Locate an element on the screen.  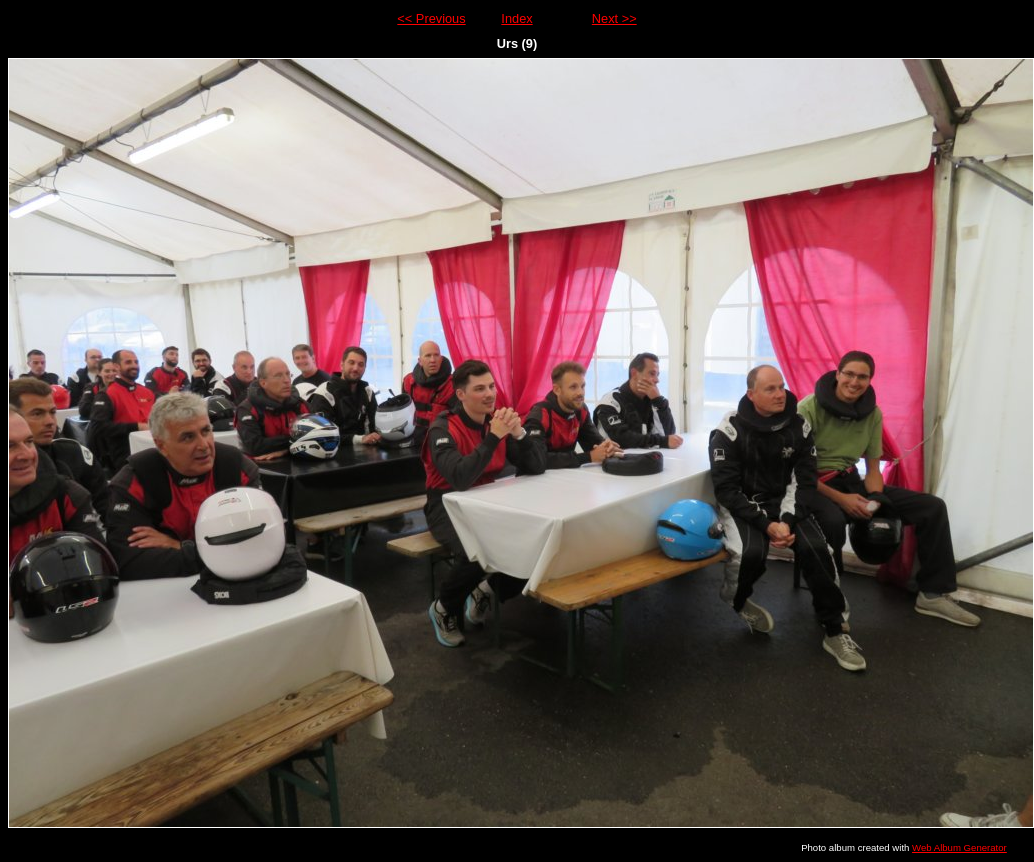
<< Previous is located at coordinates (431, 18).